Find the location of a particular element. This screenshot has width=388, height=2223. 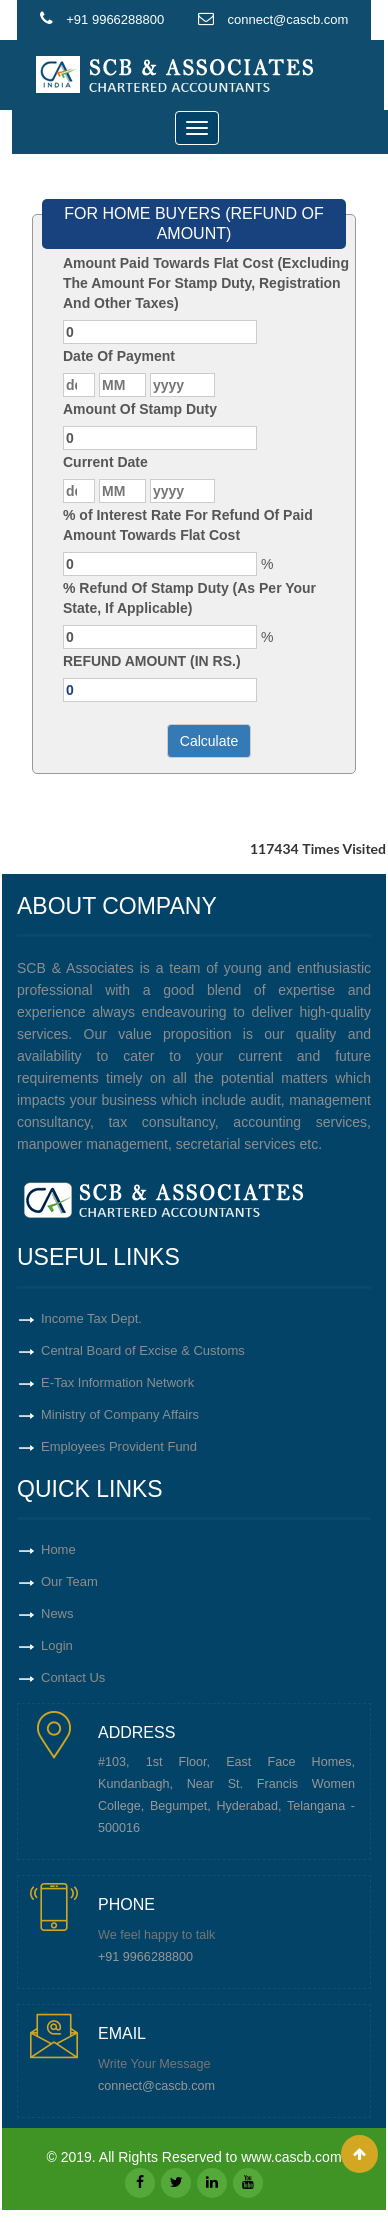

Central Board of Excise & Customs is located at coordinates (143, 1350).